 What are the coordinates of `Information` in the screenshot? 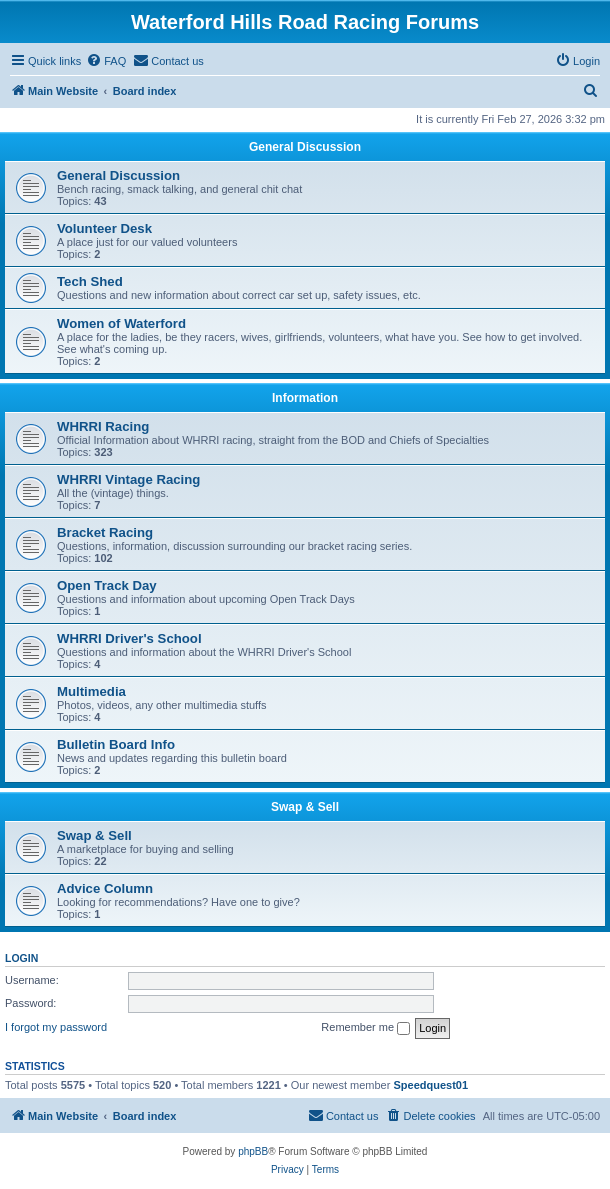 It's located at (305, 398).